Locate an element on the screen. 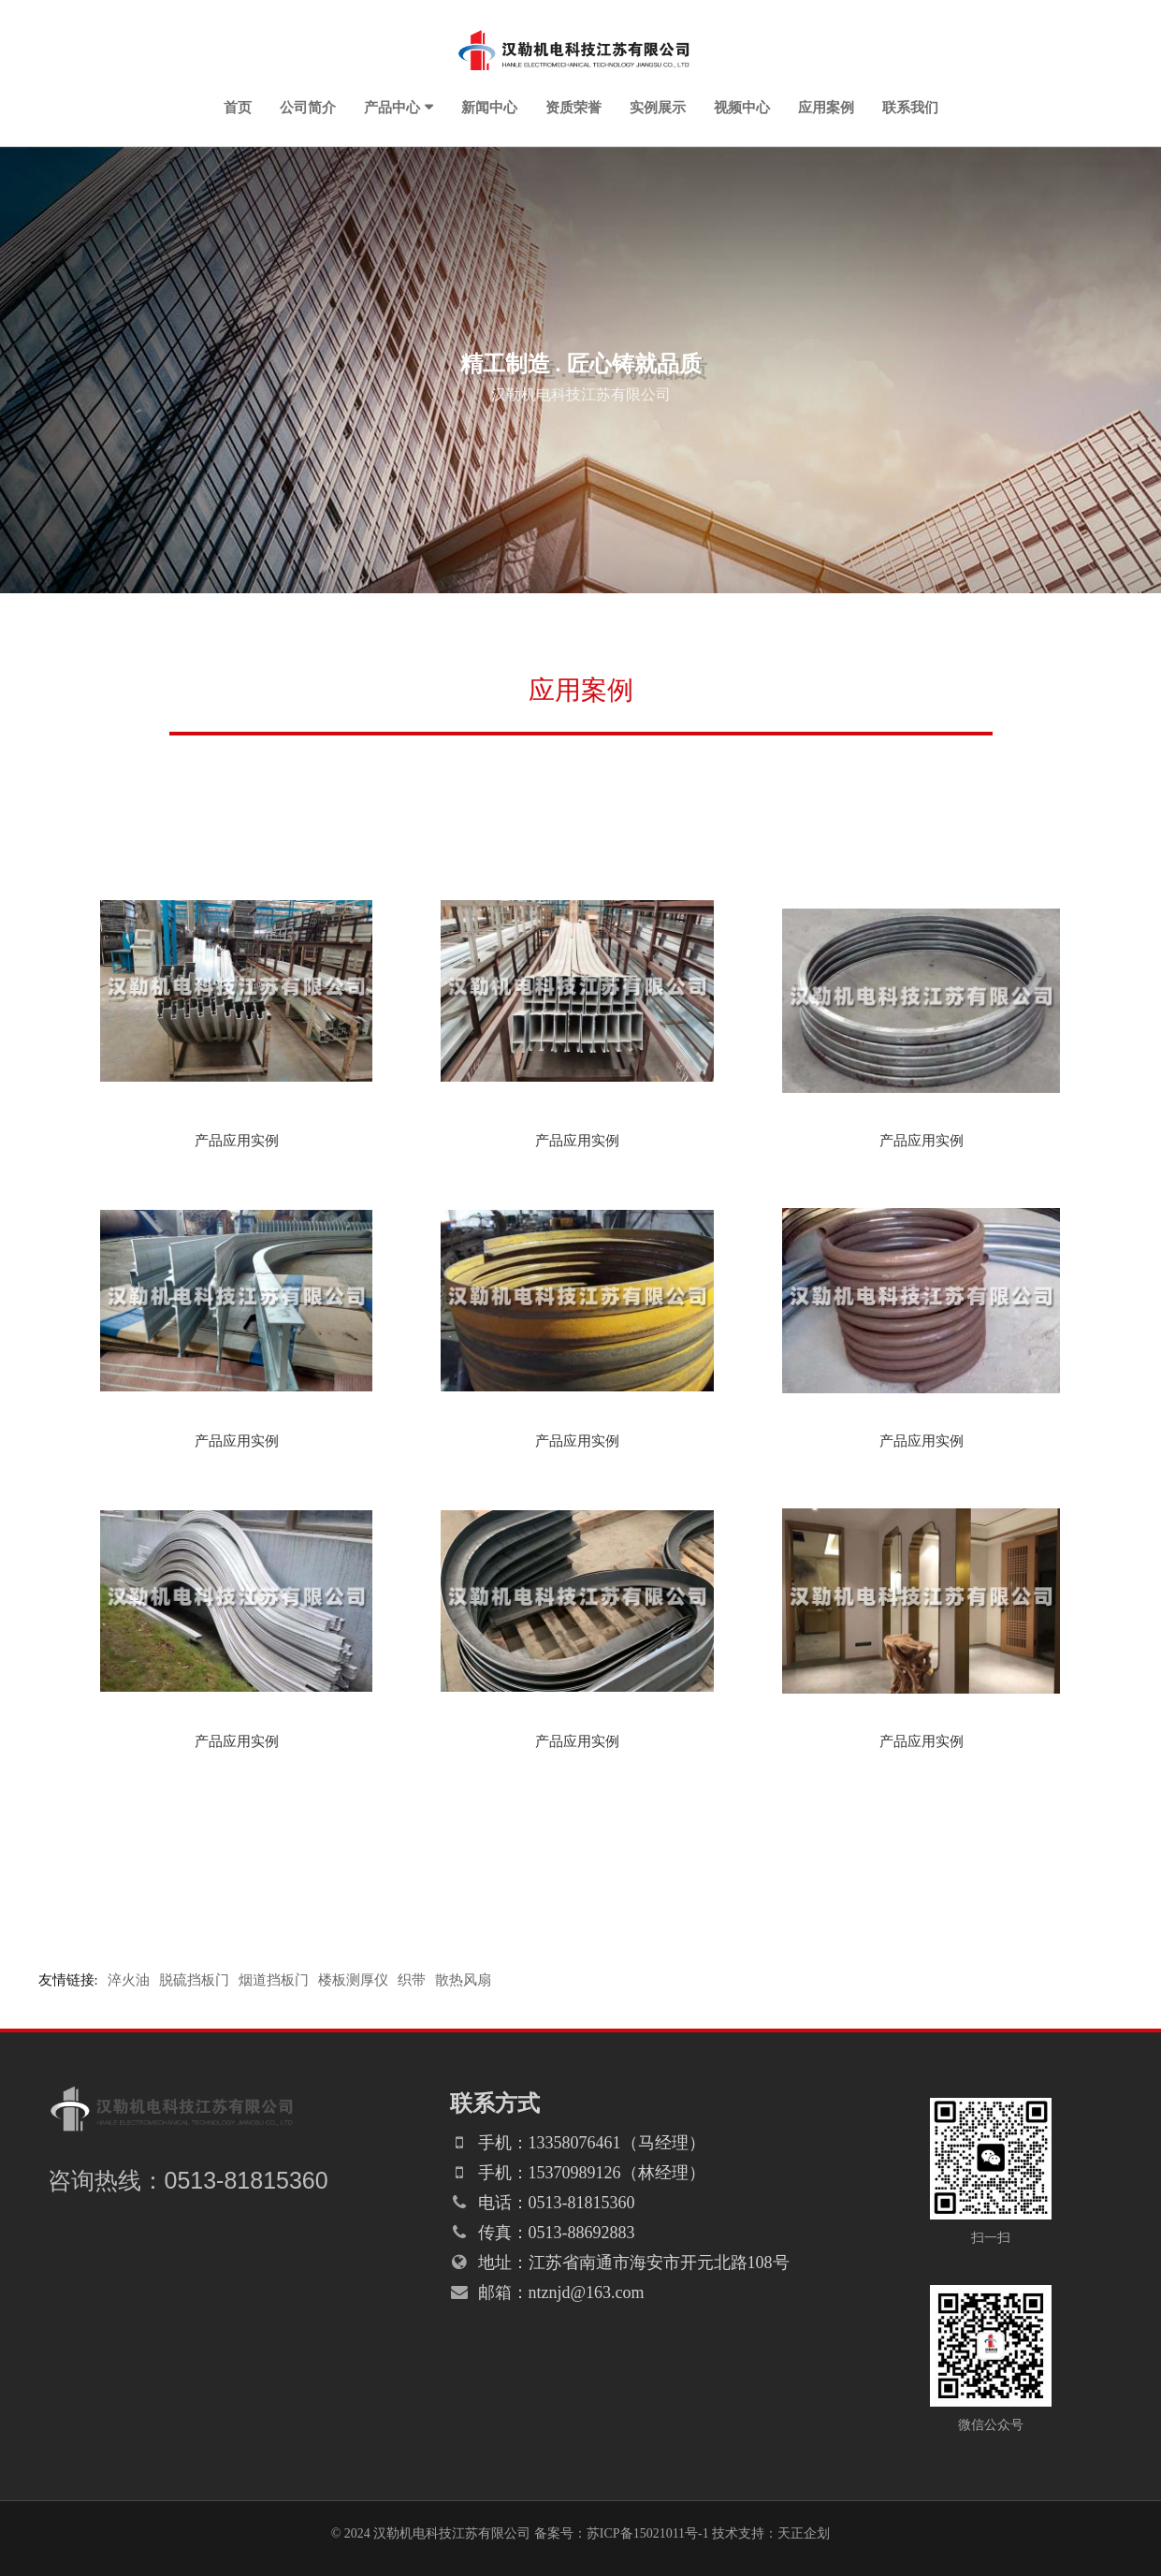 The height and width of the screenshot is (2576, 1161). 公司简介 is located at coordinates (308, 107).